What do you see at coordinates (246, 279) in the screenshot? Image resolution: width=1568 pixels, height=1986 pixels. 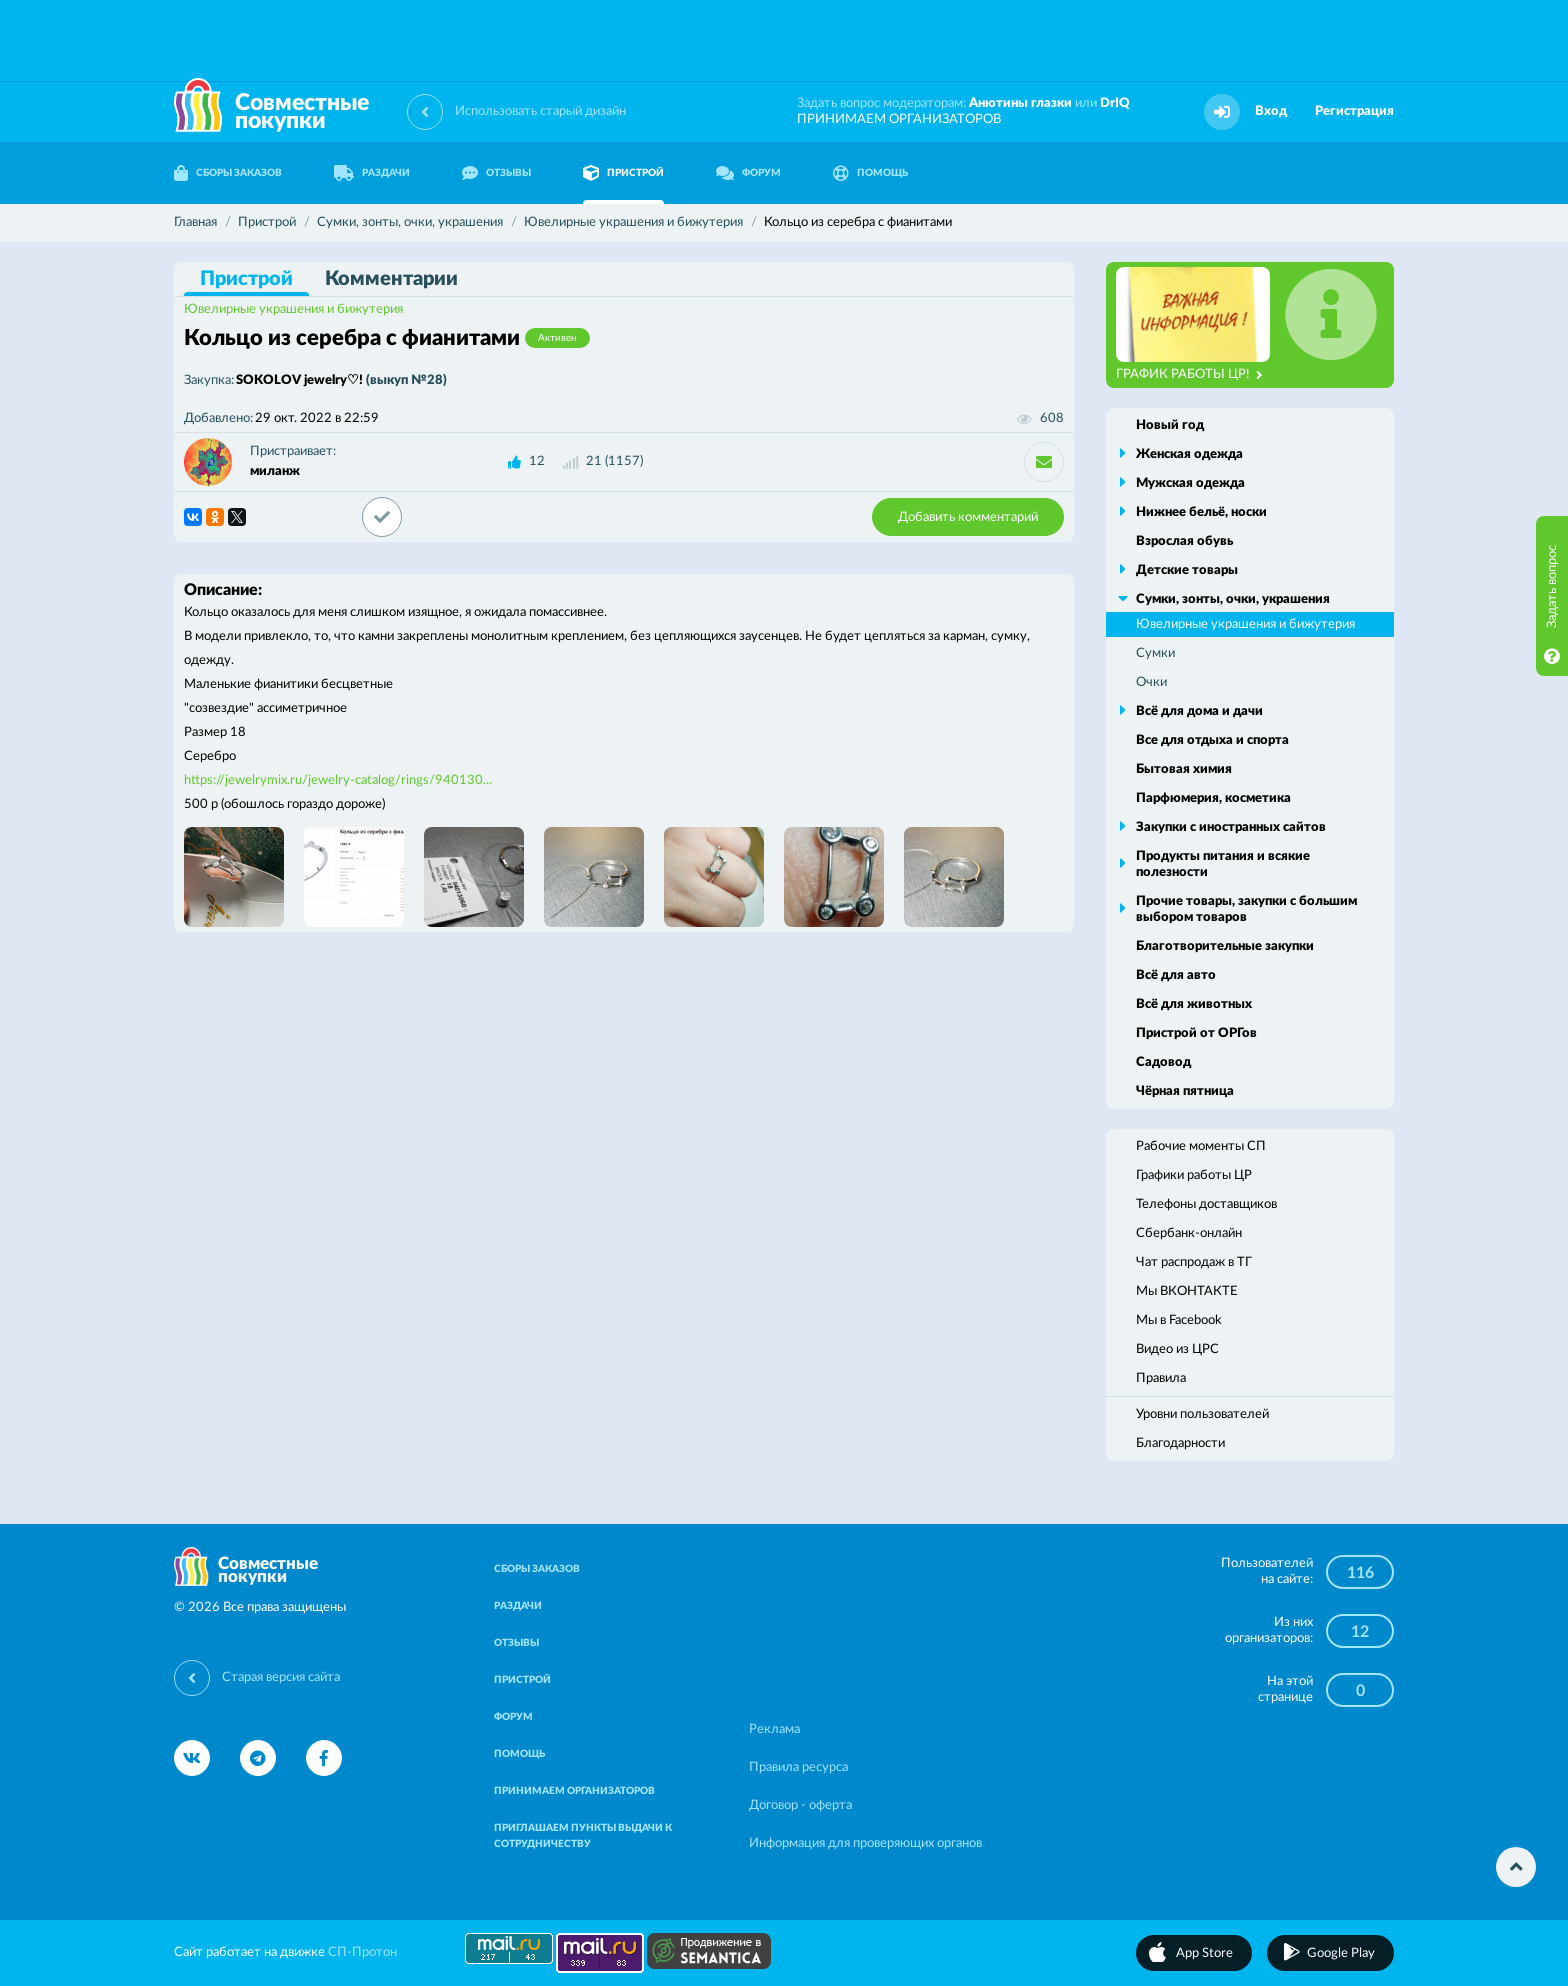 I see `Пристрой` at bounding box center [246, 279].